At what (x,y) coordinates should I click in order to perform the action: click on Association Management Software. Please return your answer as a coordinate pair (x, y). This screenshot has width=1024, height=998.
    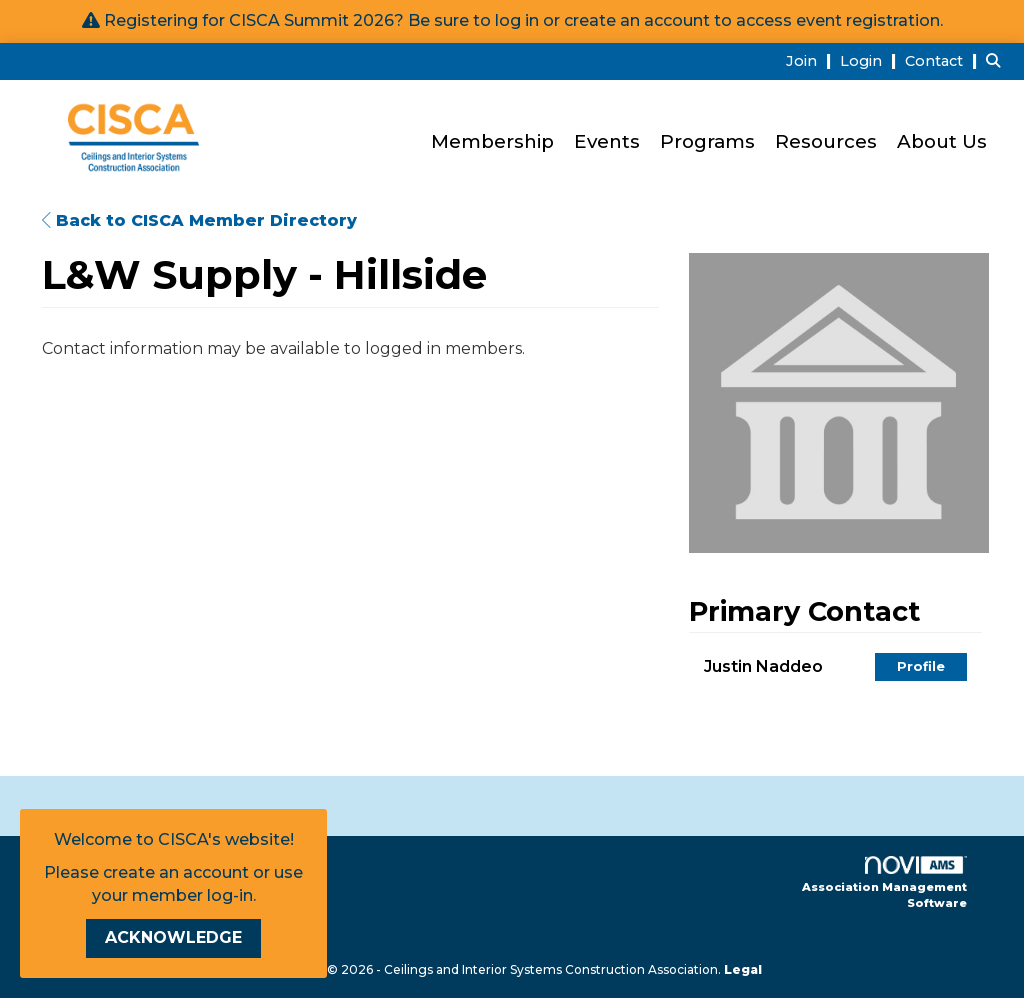
    Looking at the image, I should click on (884, 883).